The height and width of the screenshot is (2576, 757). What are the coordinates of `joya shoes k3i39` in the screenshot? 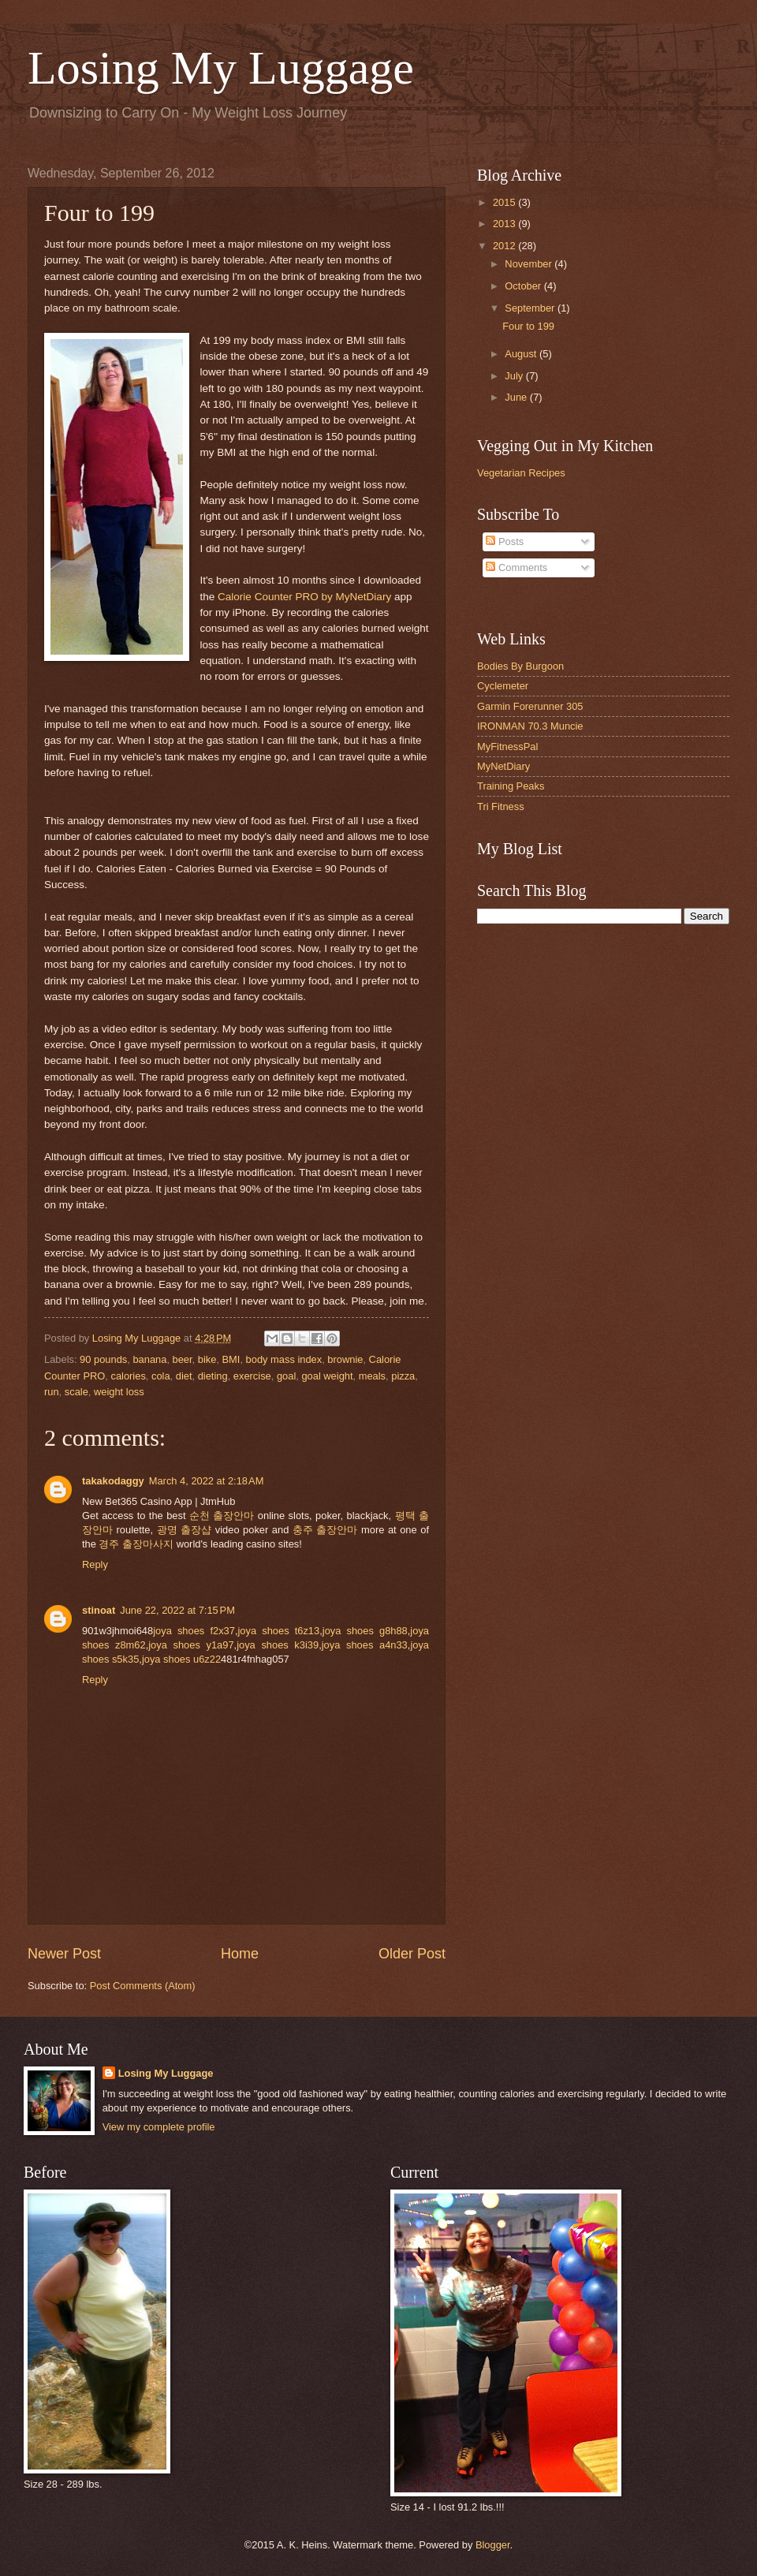 It's located at (278, 1645).